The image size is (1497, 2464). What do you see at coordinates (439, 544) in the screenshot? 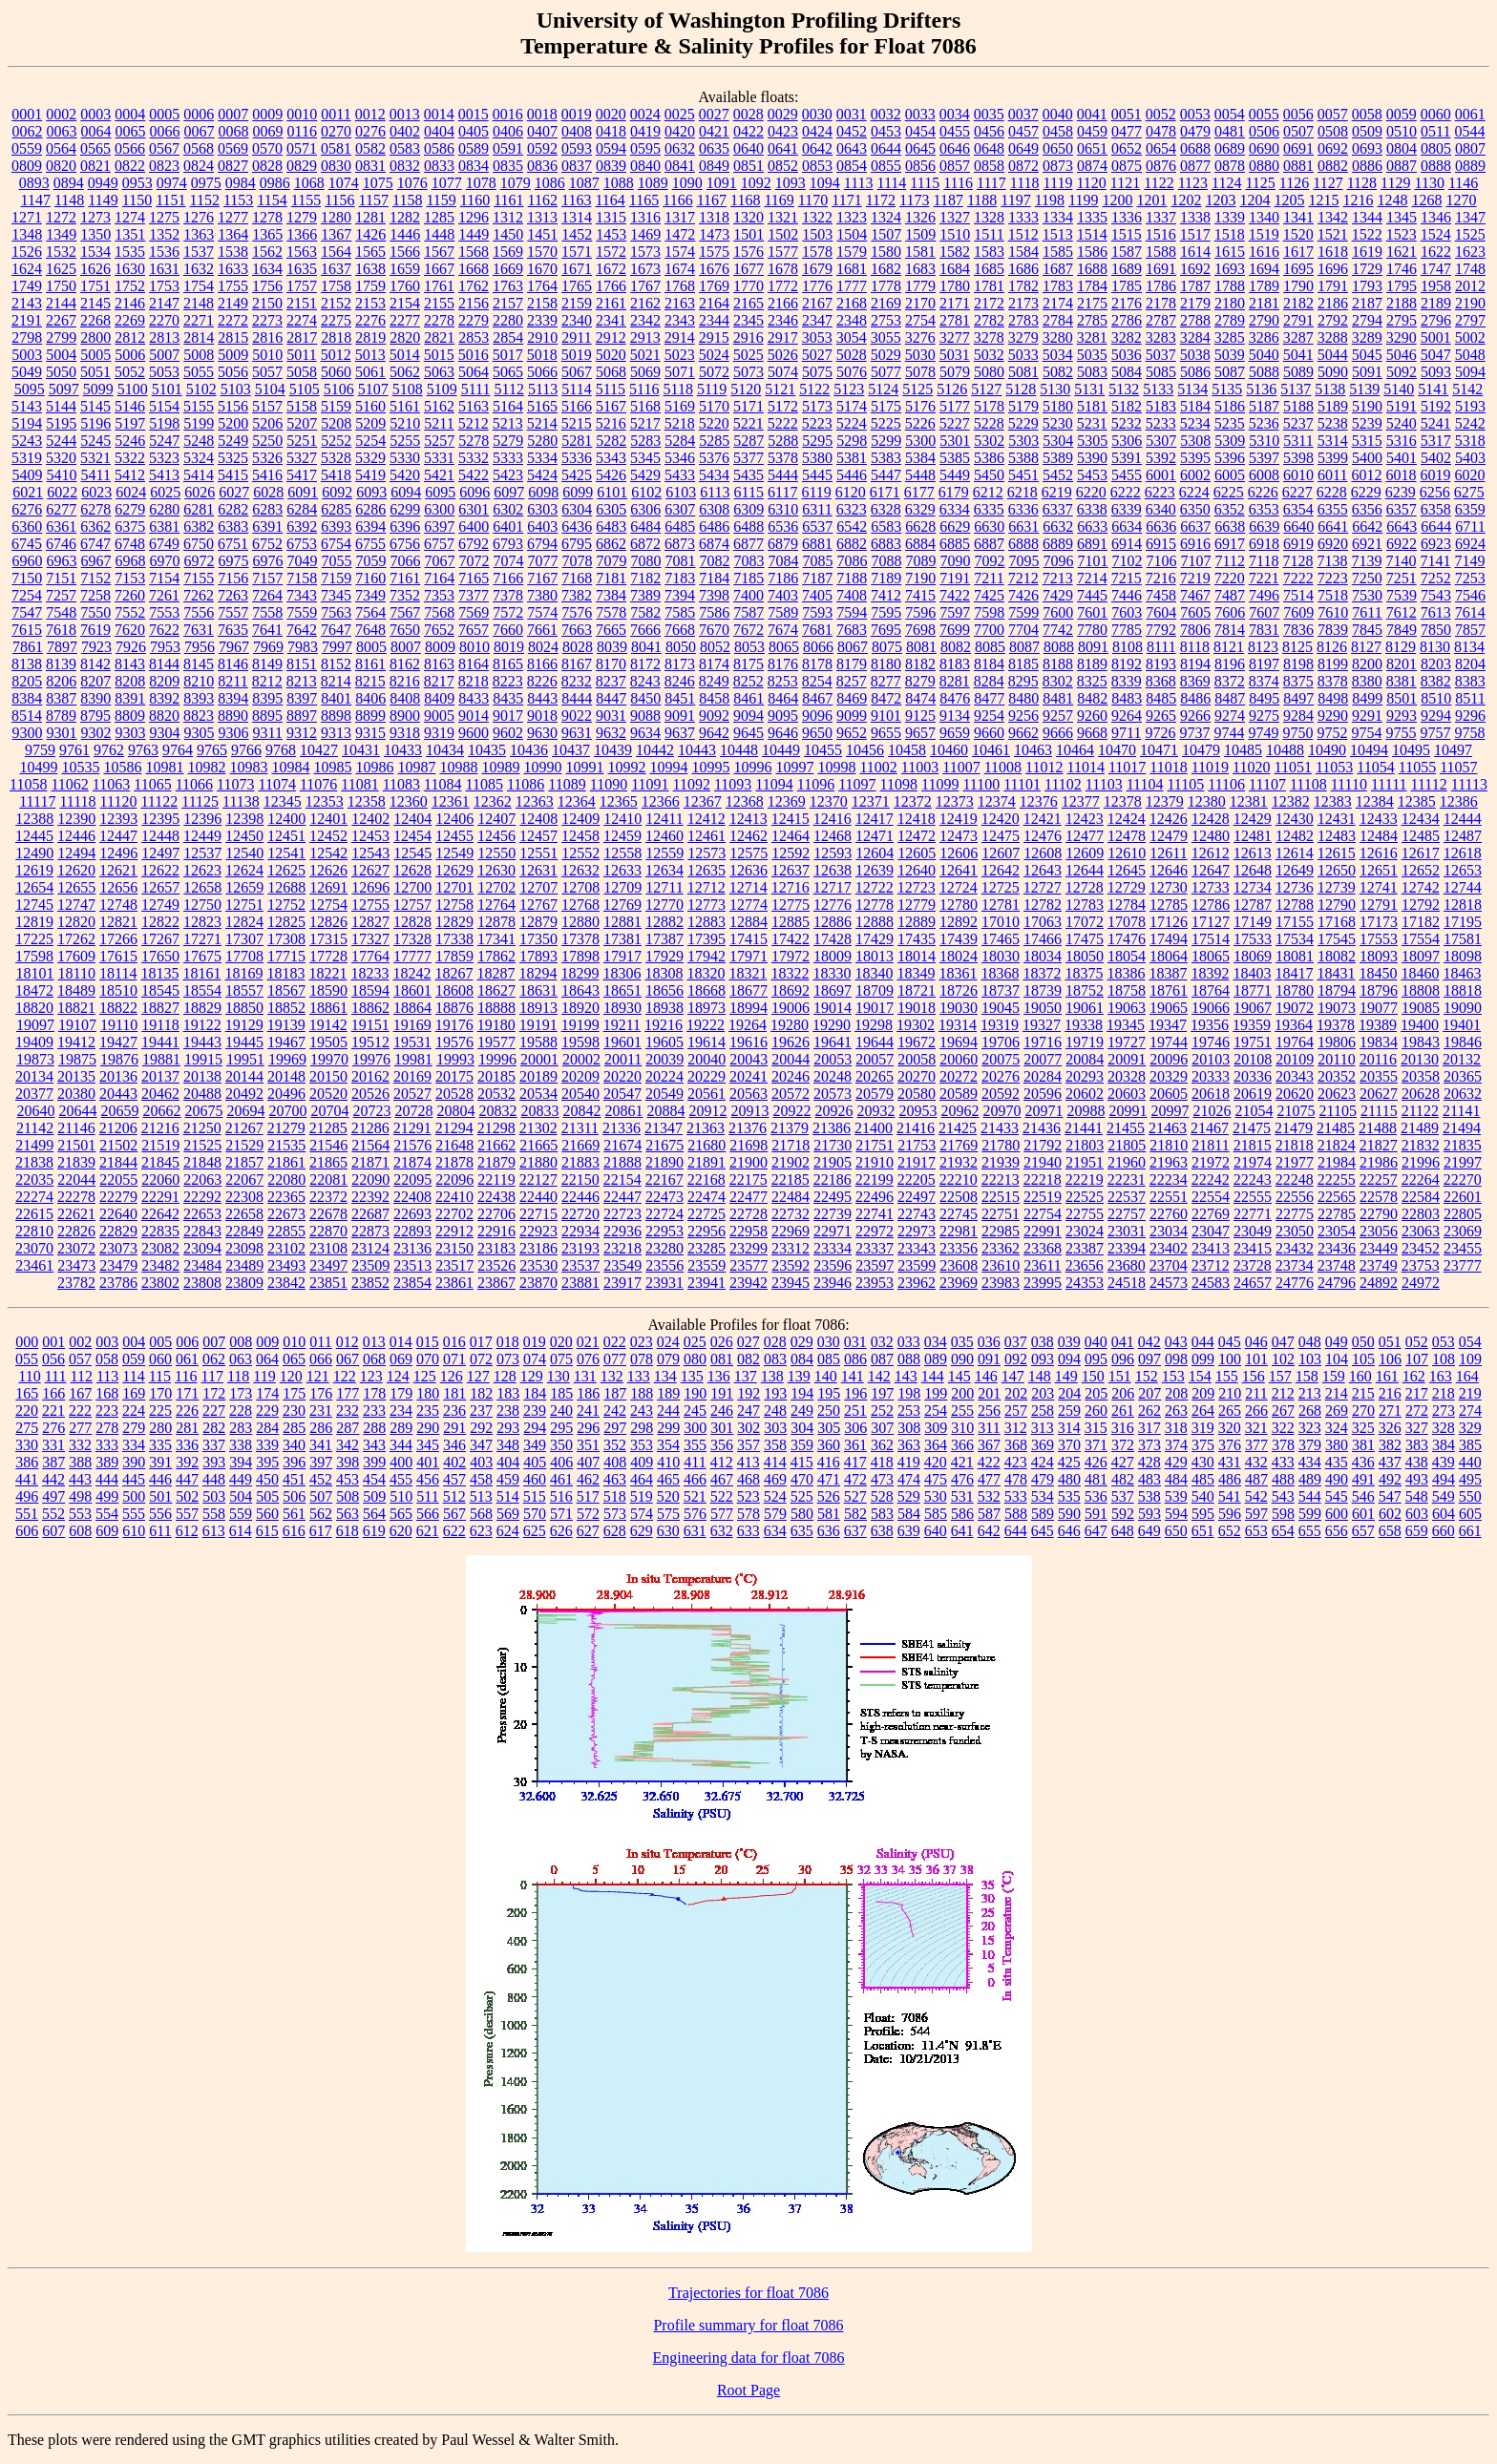
I see `6757` at bounding box center [439, 544].